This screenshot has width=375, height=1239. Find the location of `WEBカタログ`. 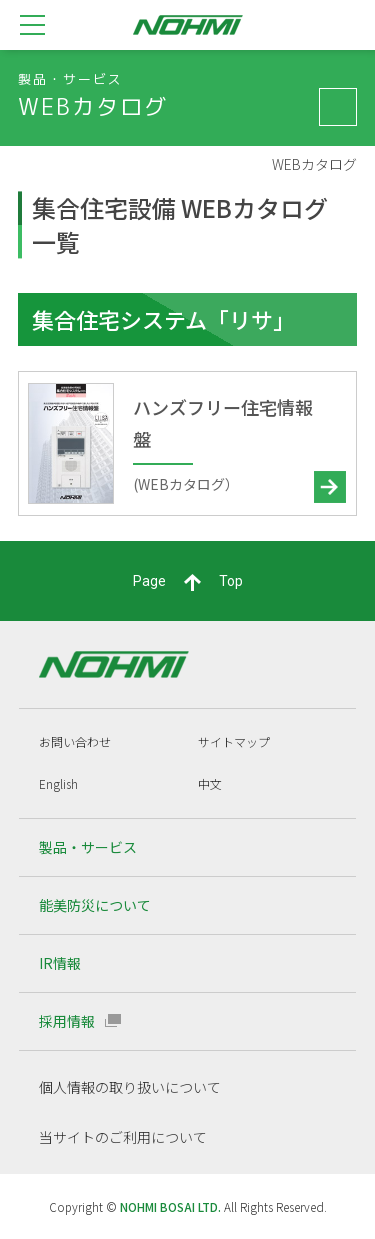

WEBカタログ is located at coordinates (314, 164).